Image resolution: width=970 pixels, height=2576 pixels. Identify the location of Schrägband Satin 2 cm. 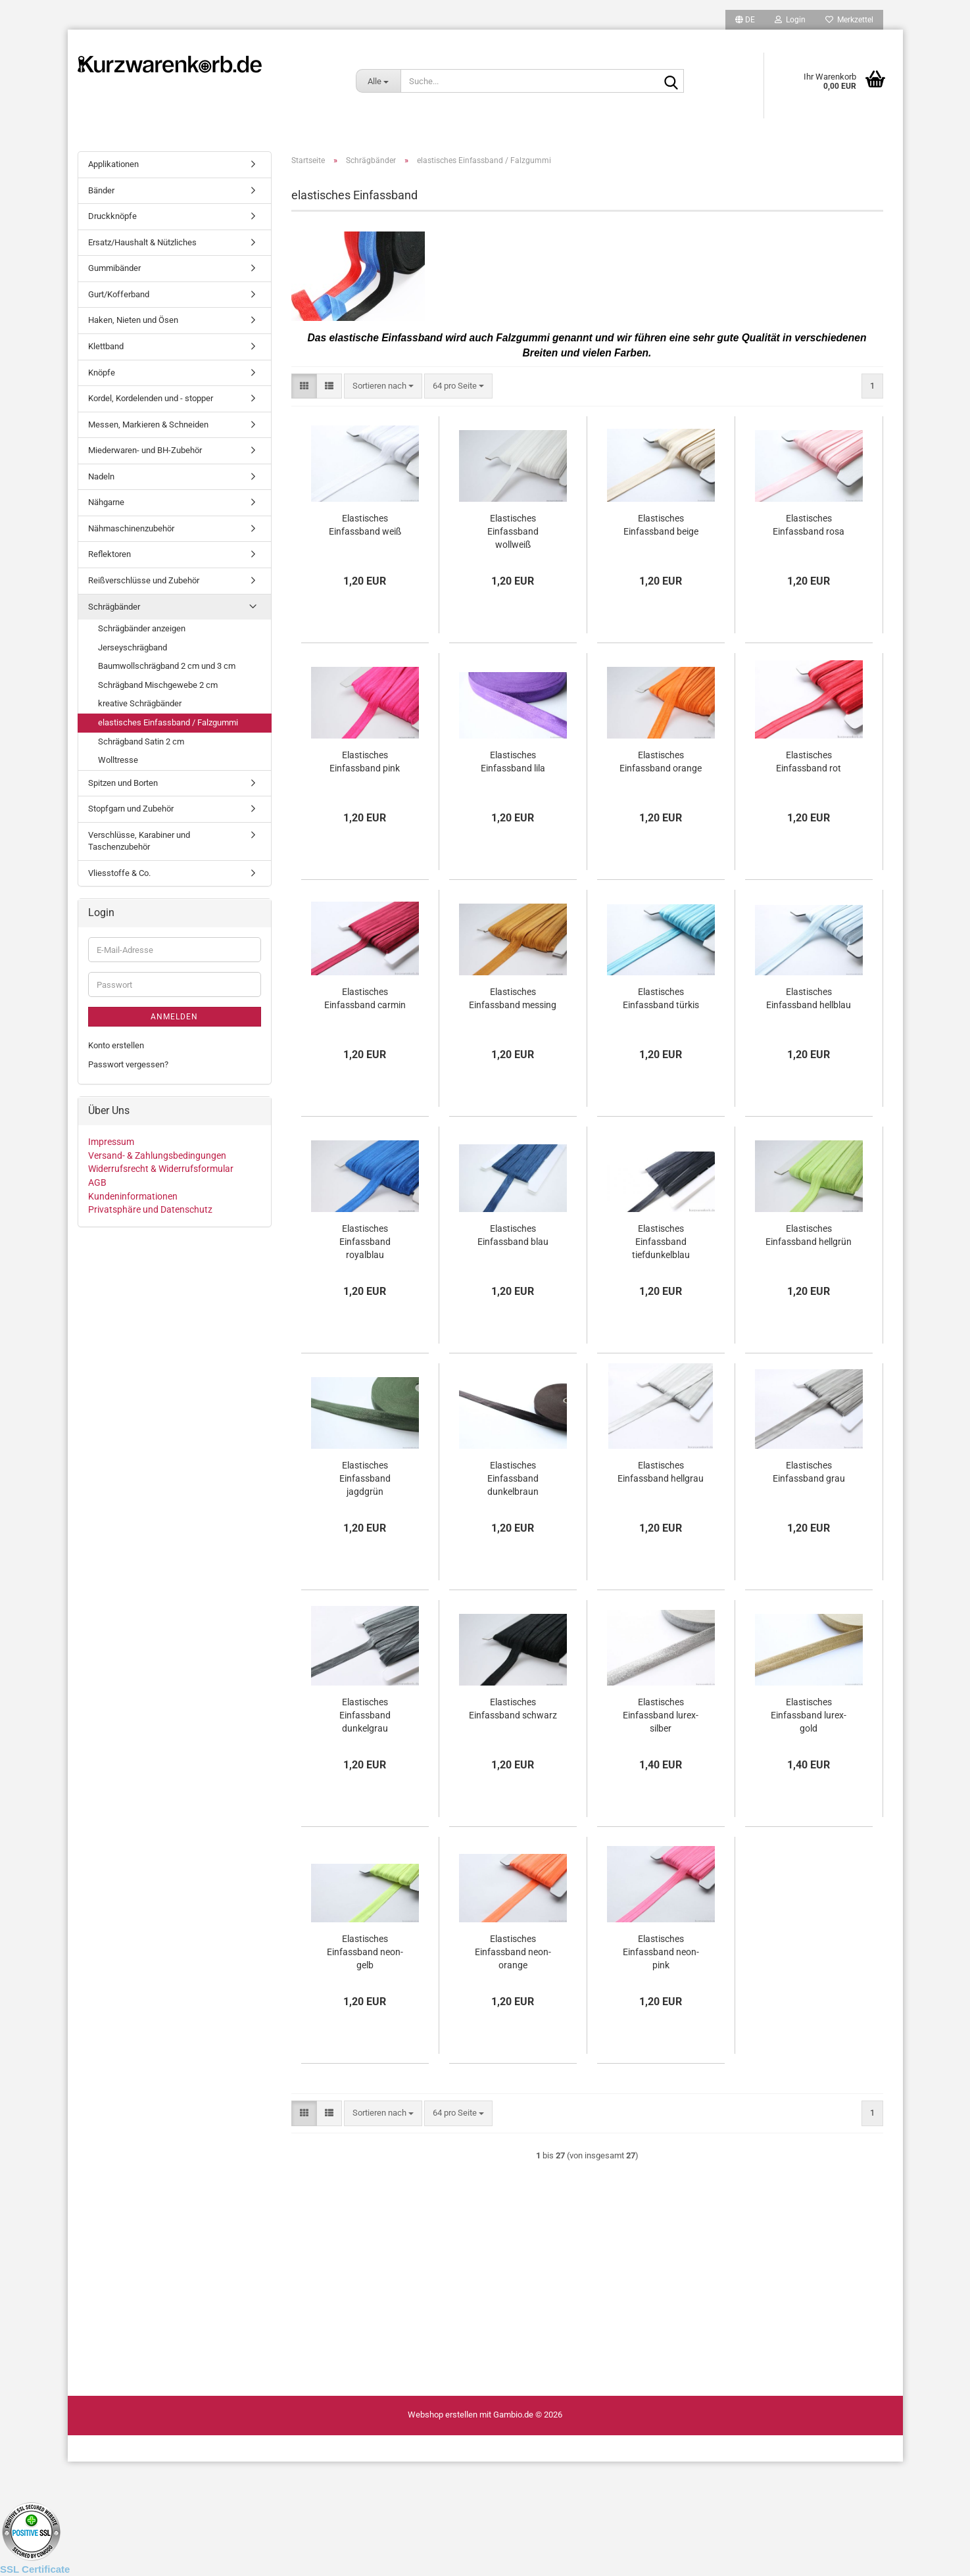
(141, 741).